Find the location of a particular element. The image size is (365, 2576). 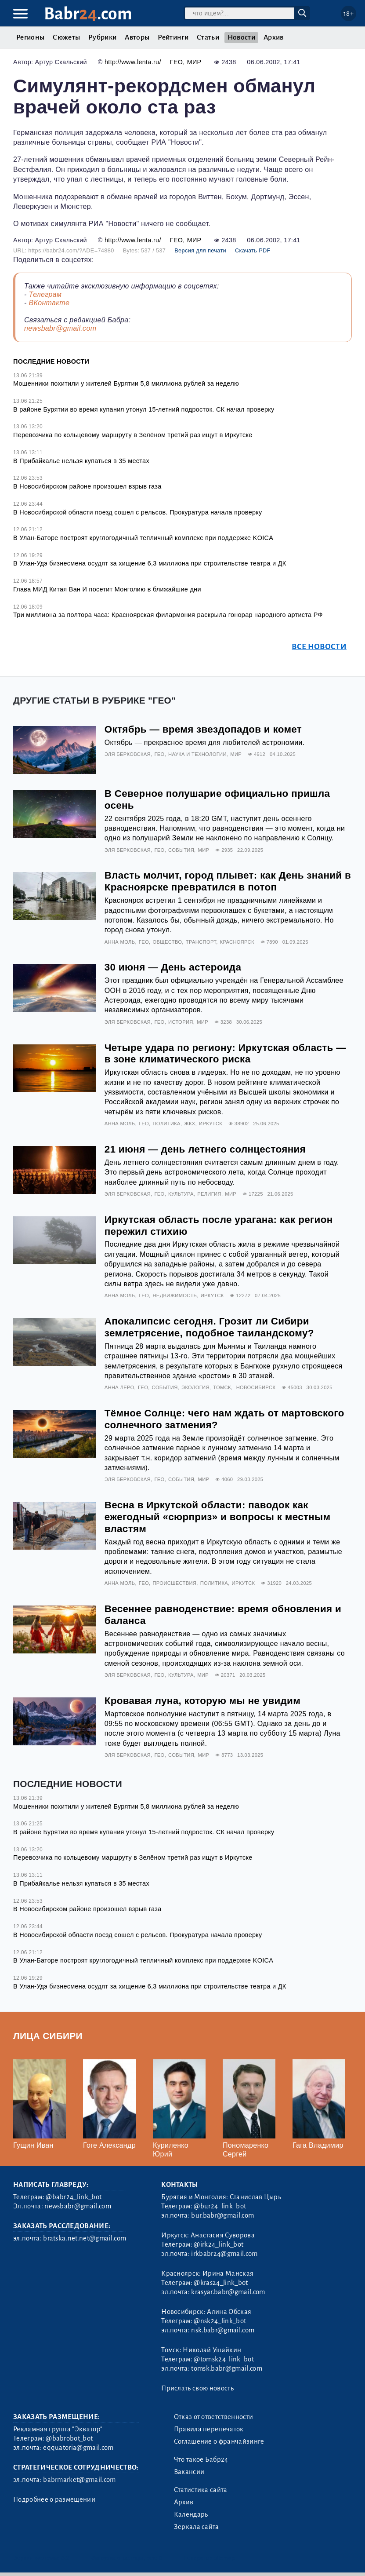

Зеркала сайта is located at coordinates (196, 2526).